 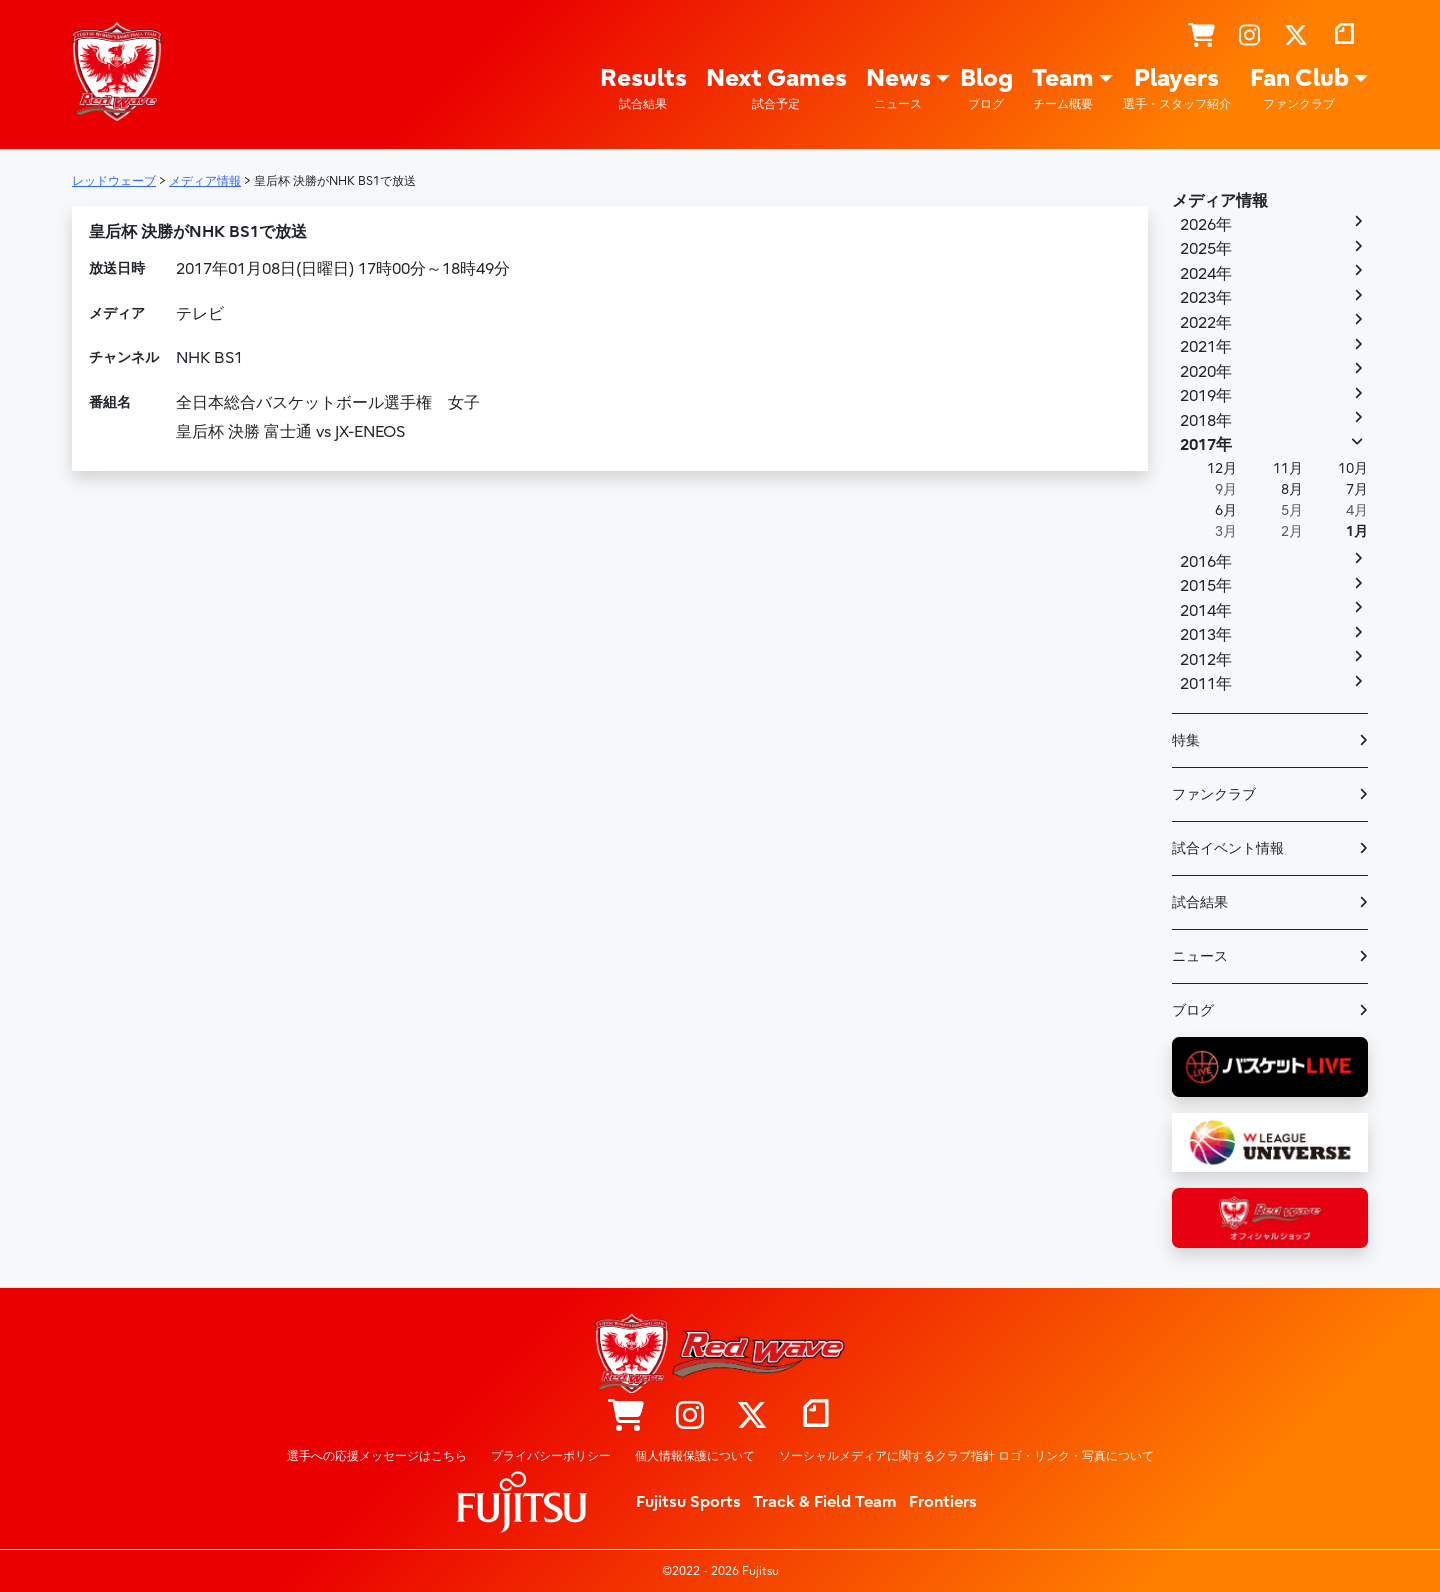 I want to click on 2015年, so click(x=1206, y=586).